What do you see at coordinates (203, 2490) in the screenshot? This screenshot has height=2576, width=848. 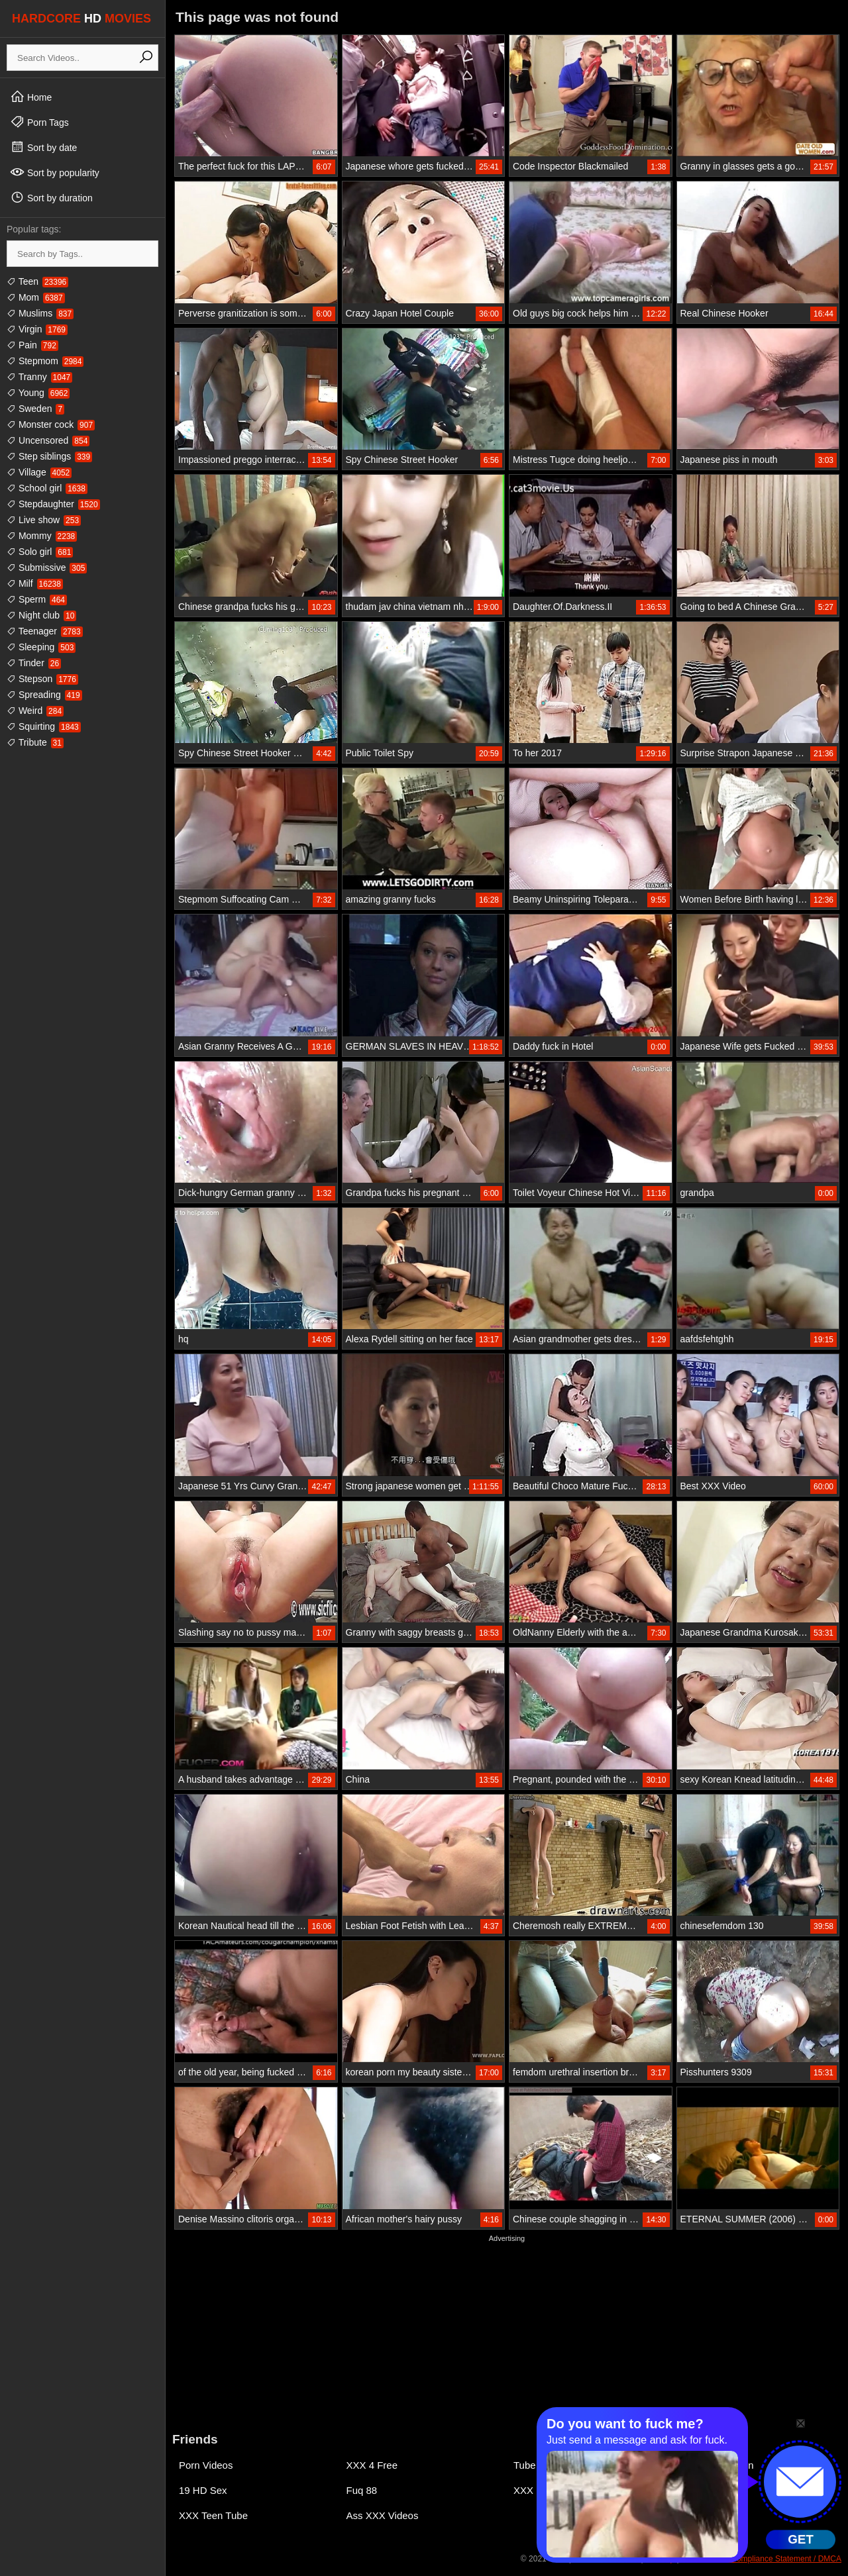 I see `19 HD Sex` at bounding box center [203, 2490].